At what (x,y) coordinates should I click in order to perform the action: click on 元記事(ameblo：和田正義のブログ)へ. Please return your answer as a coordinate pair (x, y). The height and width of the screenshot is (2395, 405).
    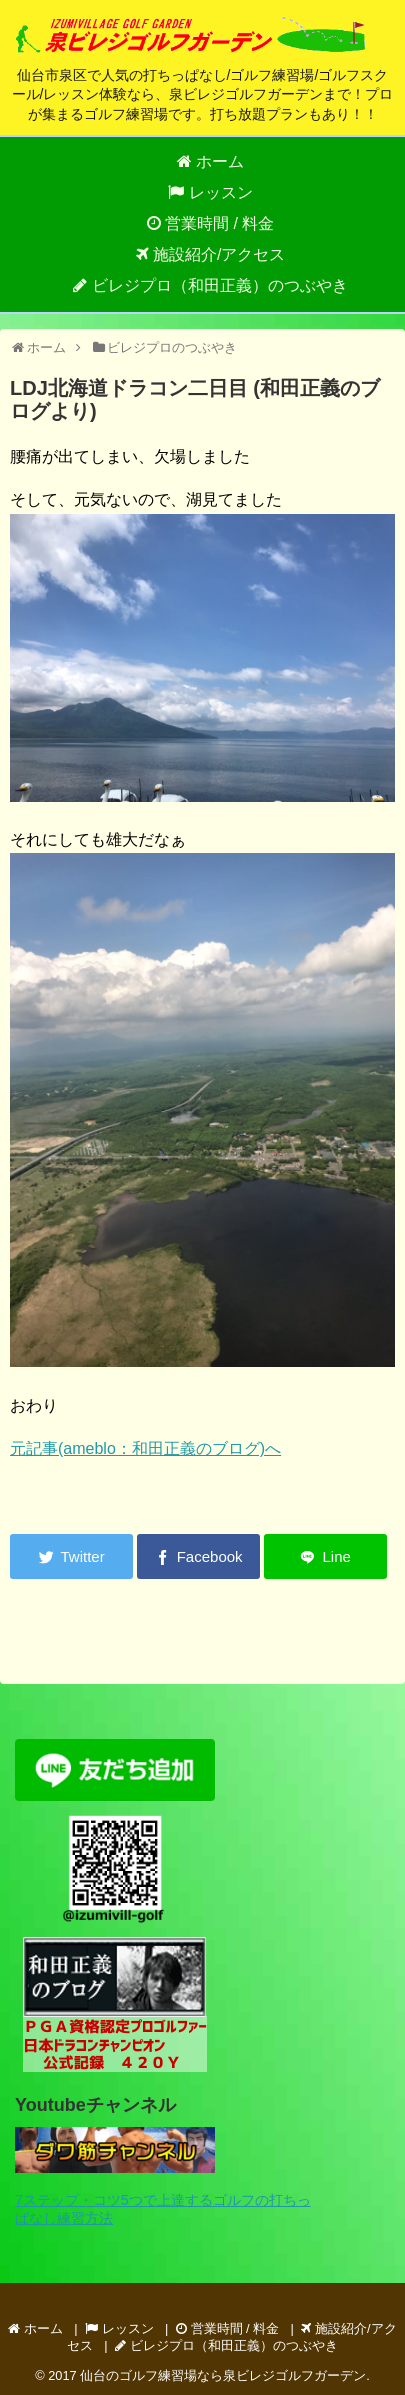
    Looking at the image, I should click on (145, 1448).